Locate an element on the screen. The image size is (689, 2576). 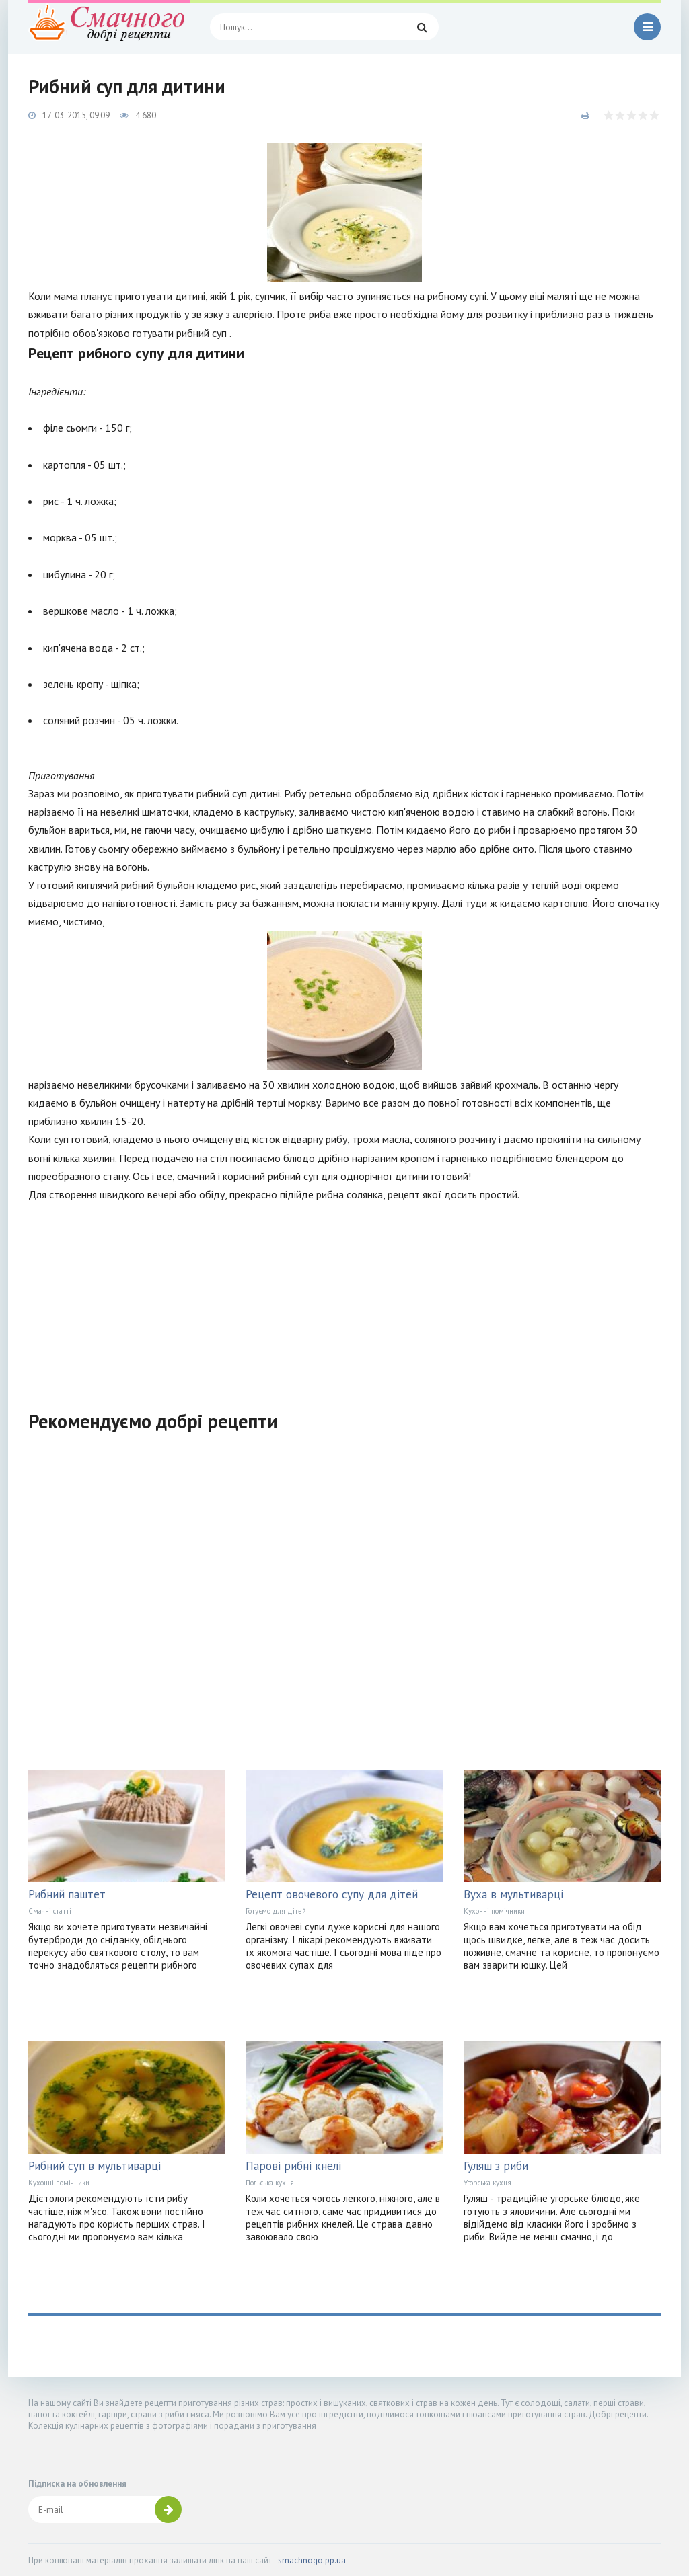
[Advertisement] is located at coordinates (344, 1298).